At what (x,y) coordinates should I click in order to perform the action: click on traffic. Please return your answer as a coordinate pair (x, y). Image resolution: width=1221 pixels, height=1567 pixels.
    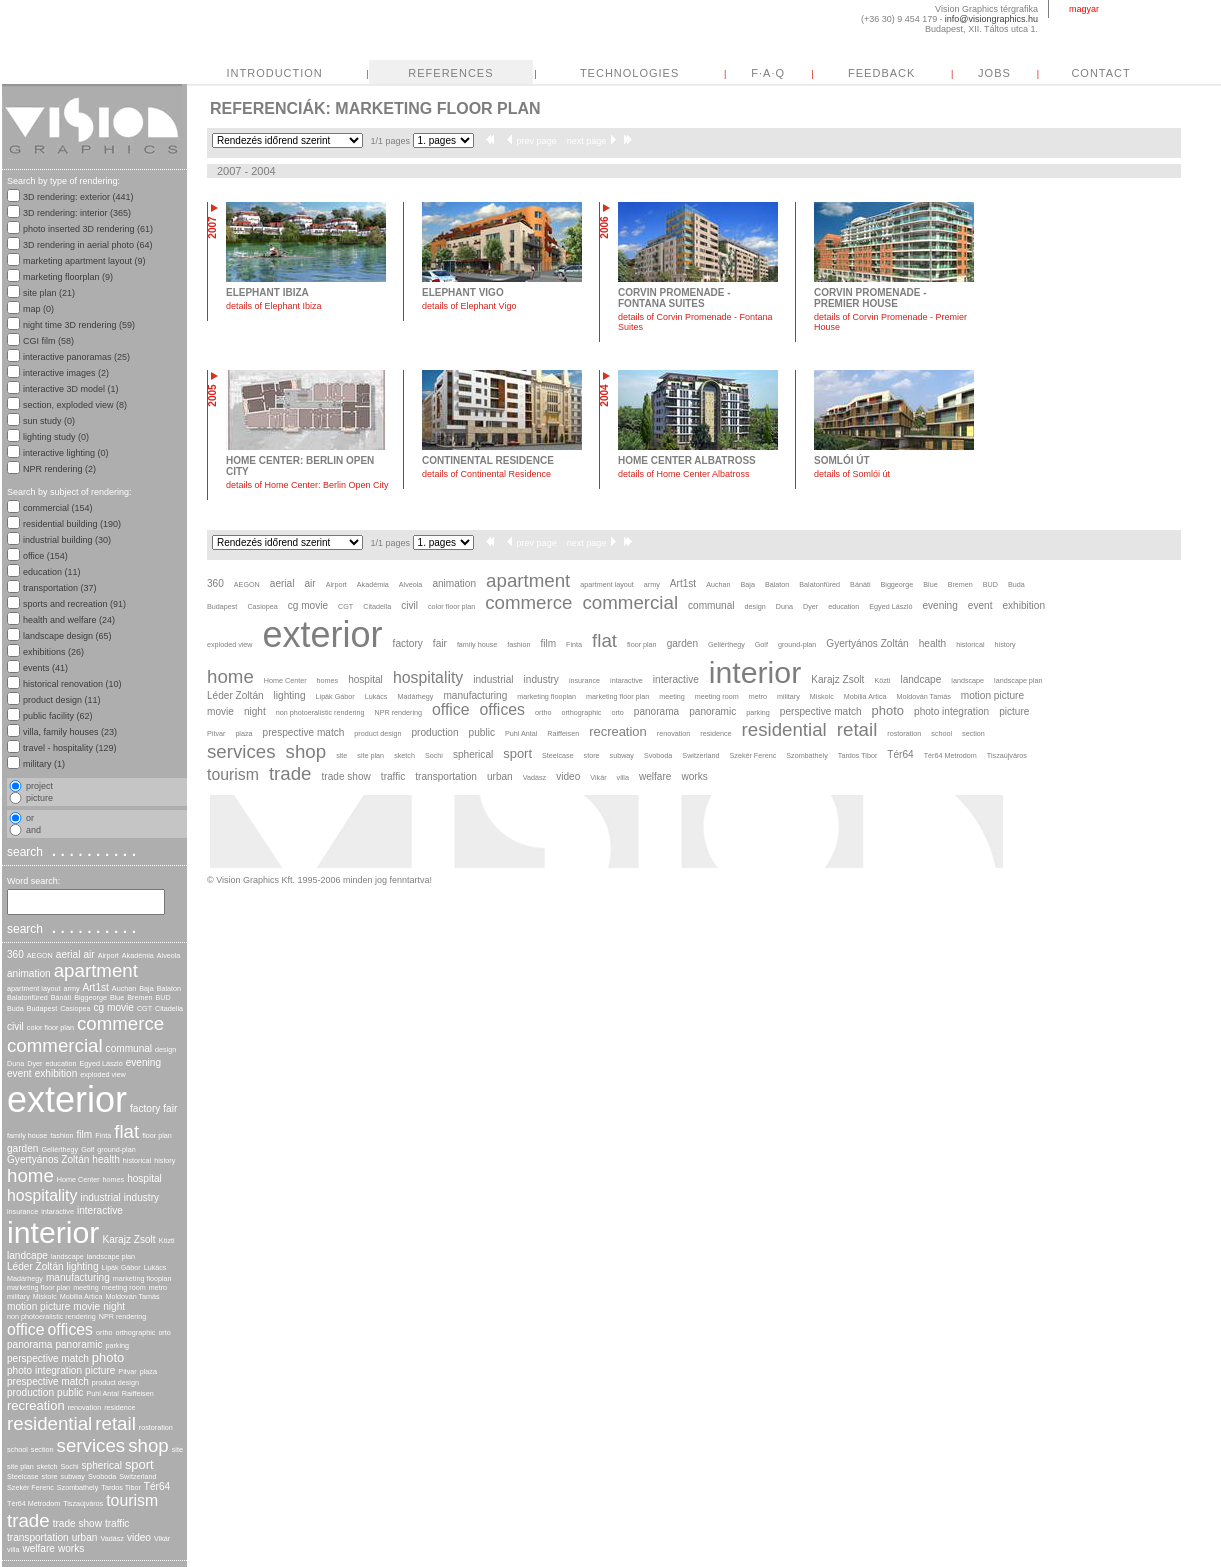
    Looking at the image, I should click on (117, 1523).